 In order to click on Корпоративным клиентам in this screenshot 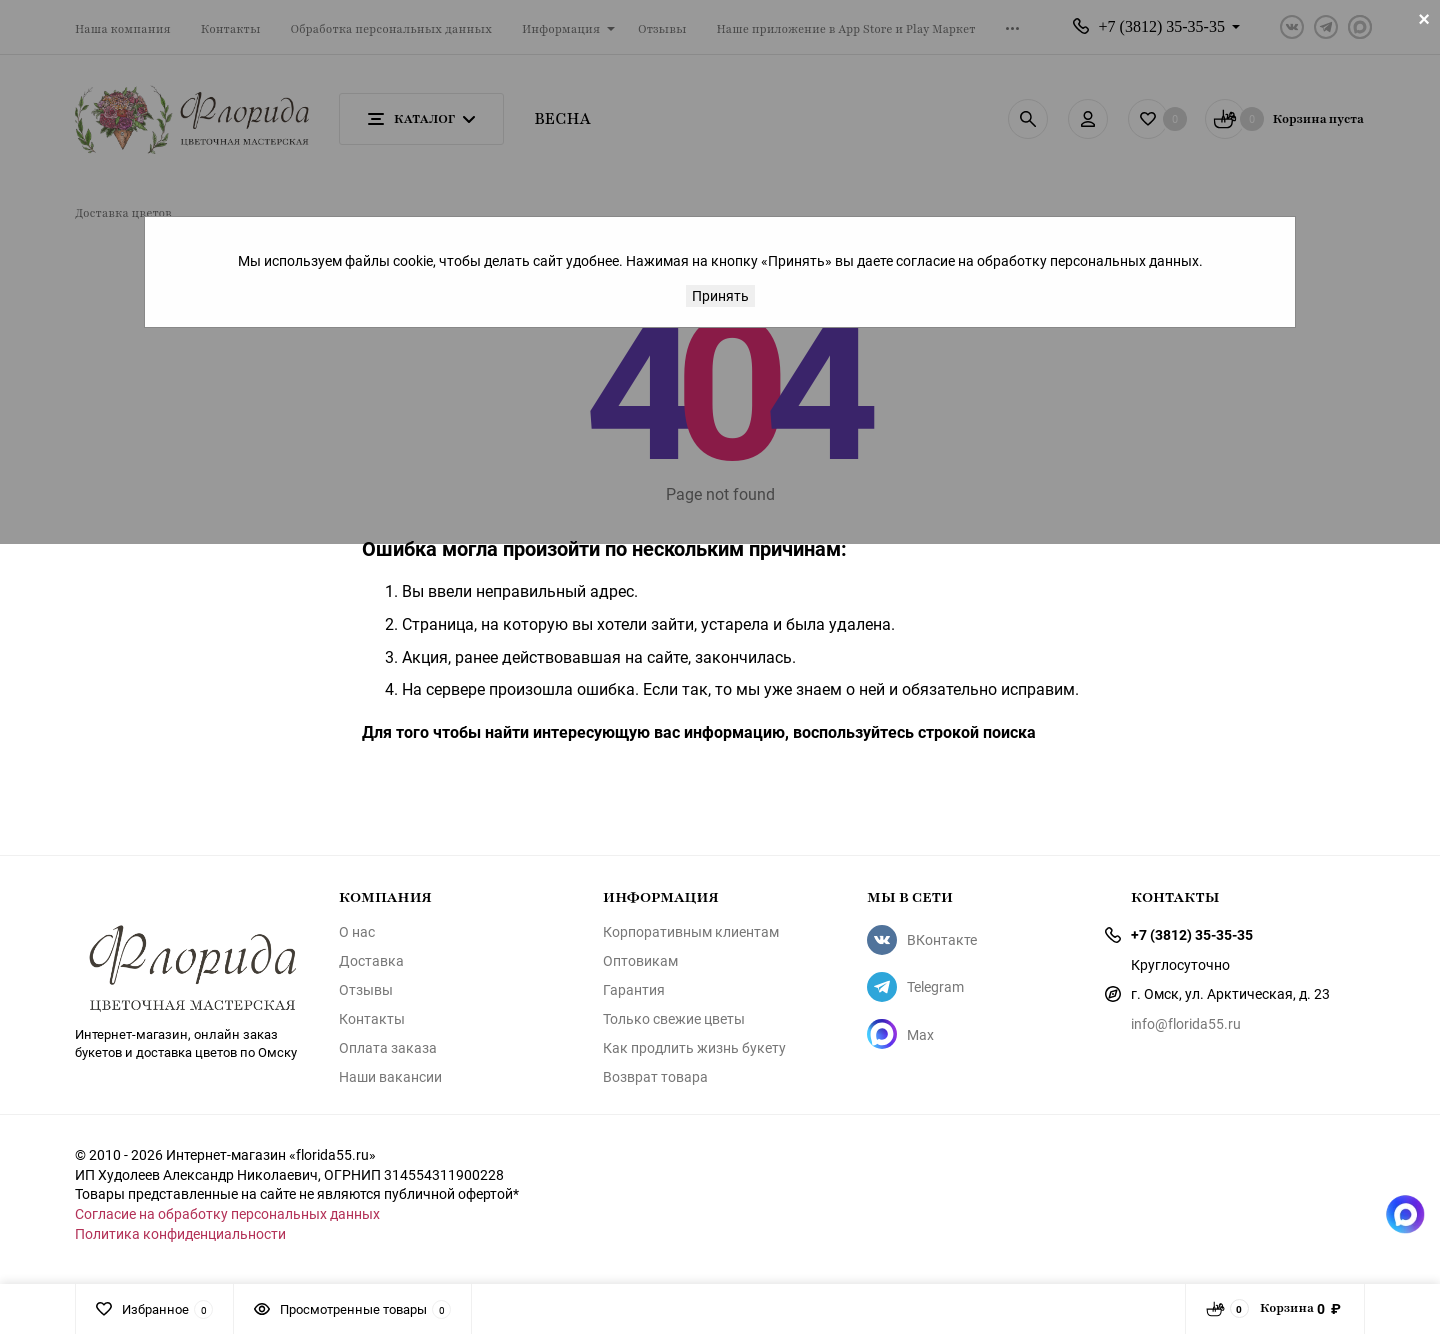, I will do `click(691, 932)`.